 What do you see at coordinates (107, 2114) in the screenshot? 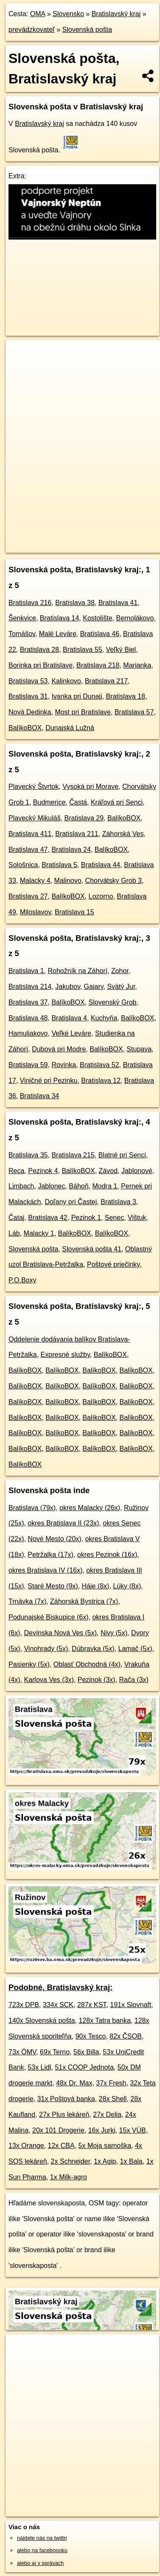
I see `27x Delia` at bounding box center [107, 2114].